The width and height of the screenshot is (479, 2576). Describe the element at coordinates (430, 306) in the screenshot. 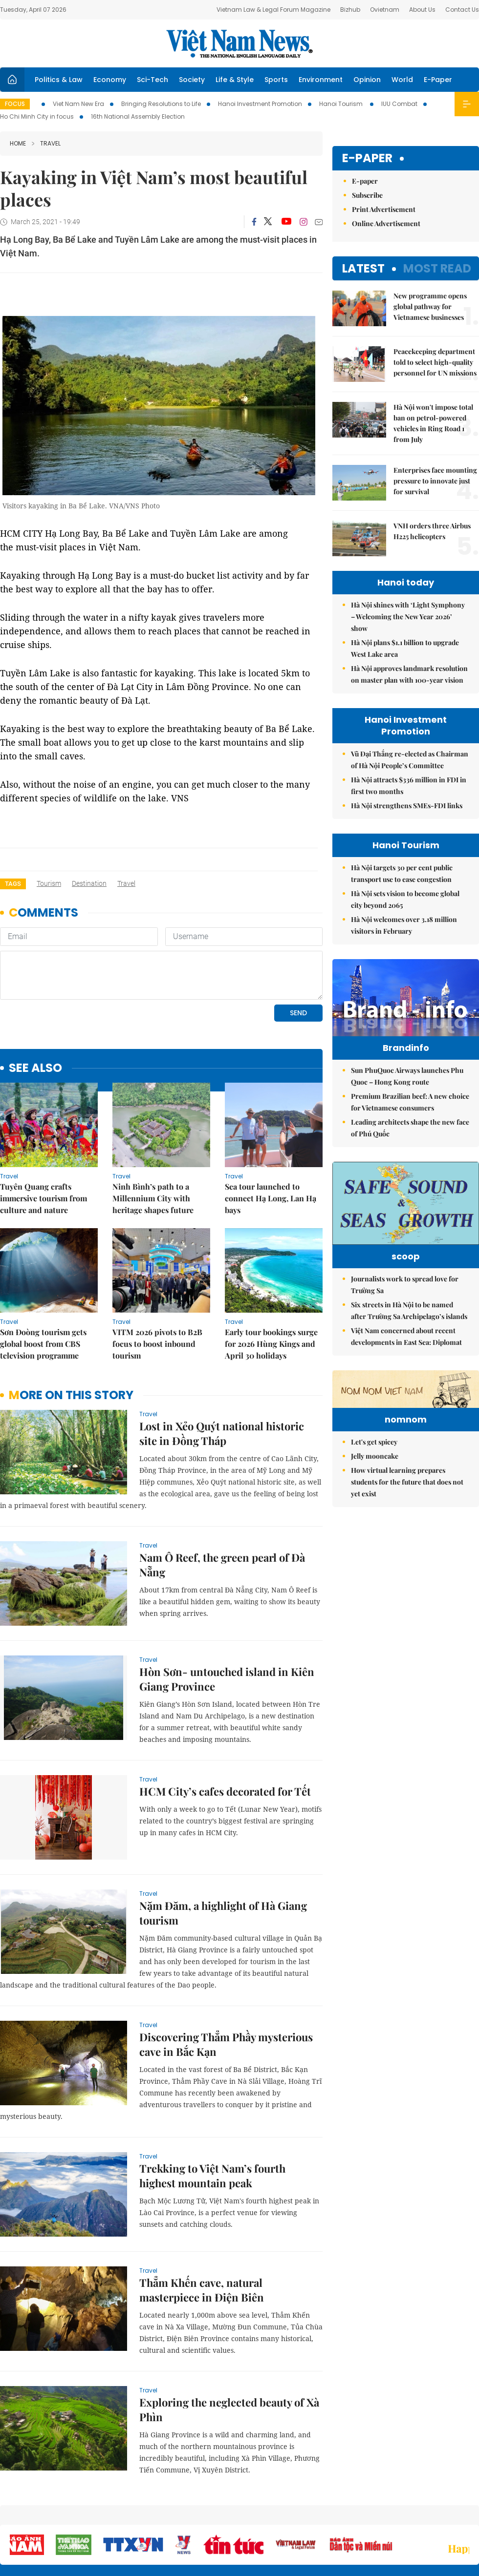

I see `New programme opens global pathway for Vietnamese businesses` at that location.